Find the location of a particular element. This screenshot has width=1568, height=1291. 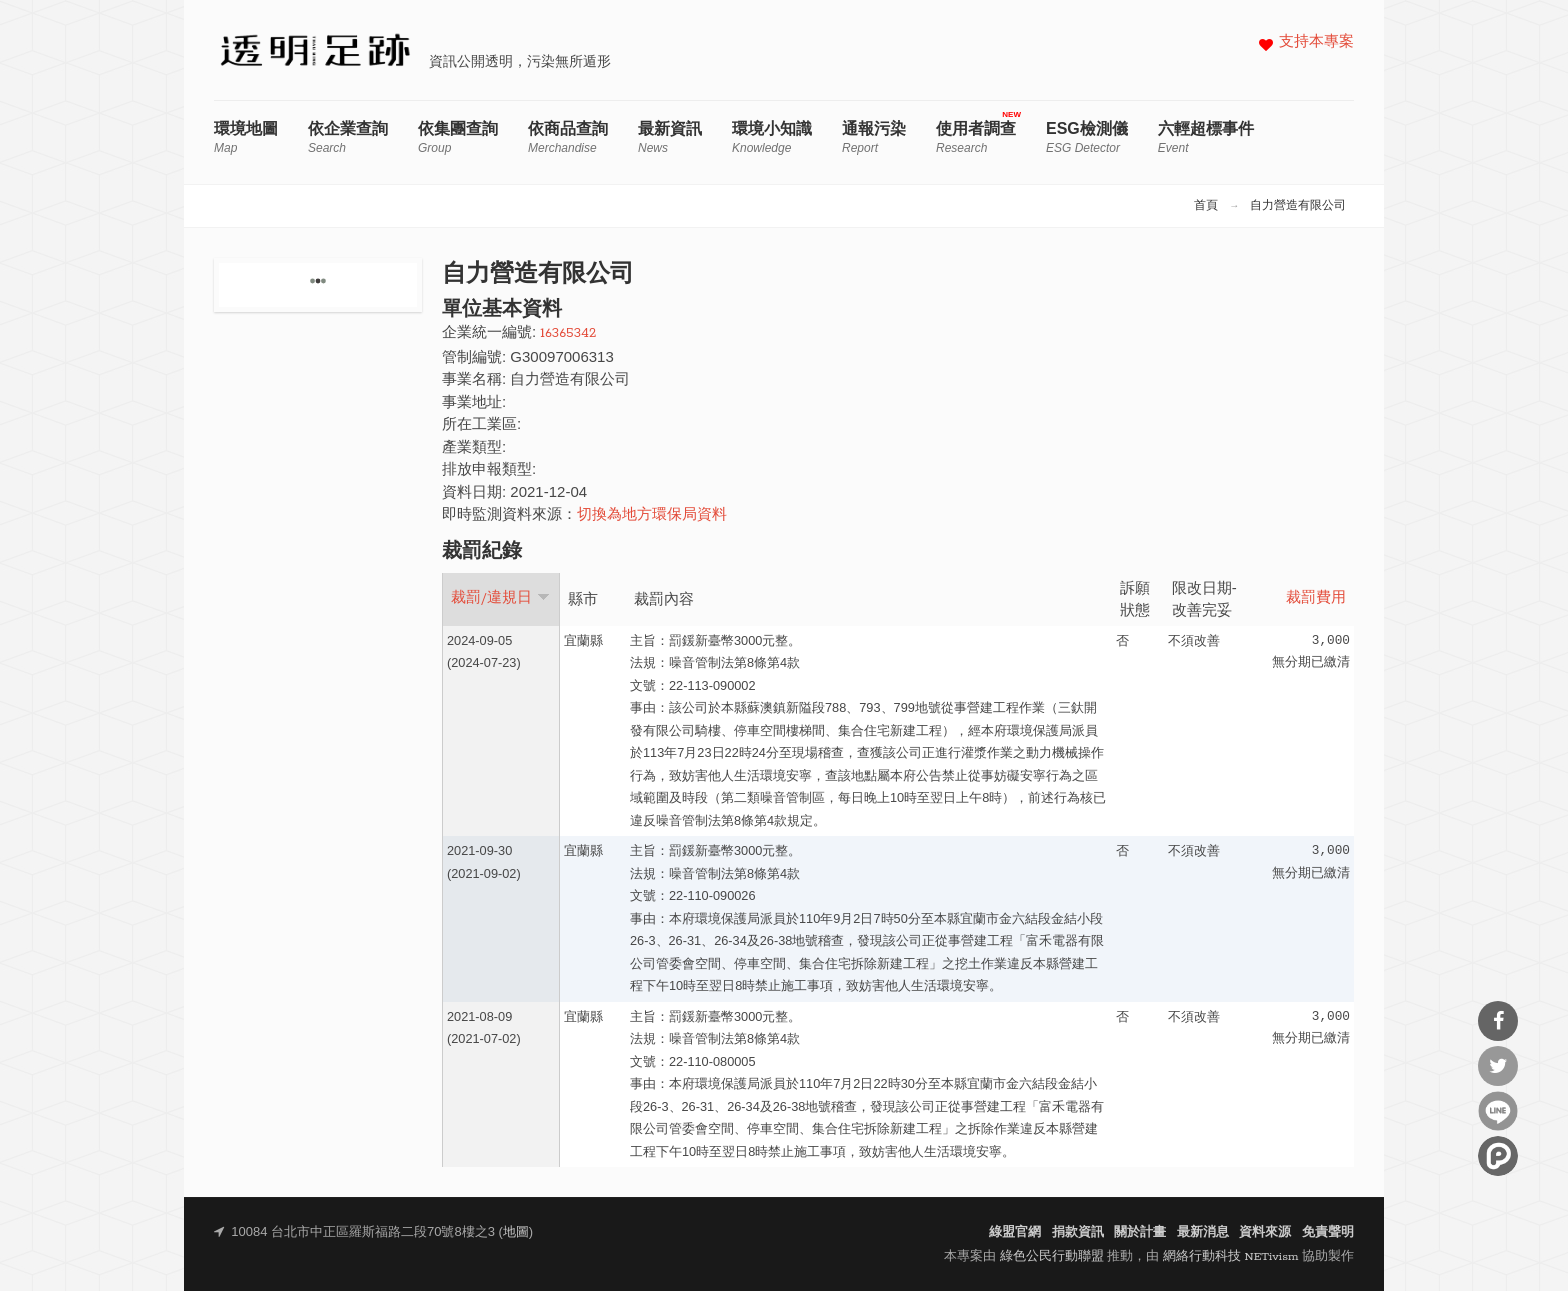

首頁 is located at coordinates (1206, 206).